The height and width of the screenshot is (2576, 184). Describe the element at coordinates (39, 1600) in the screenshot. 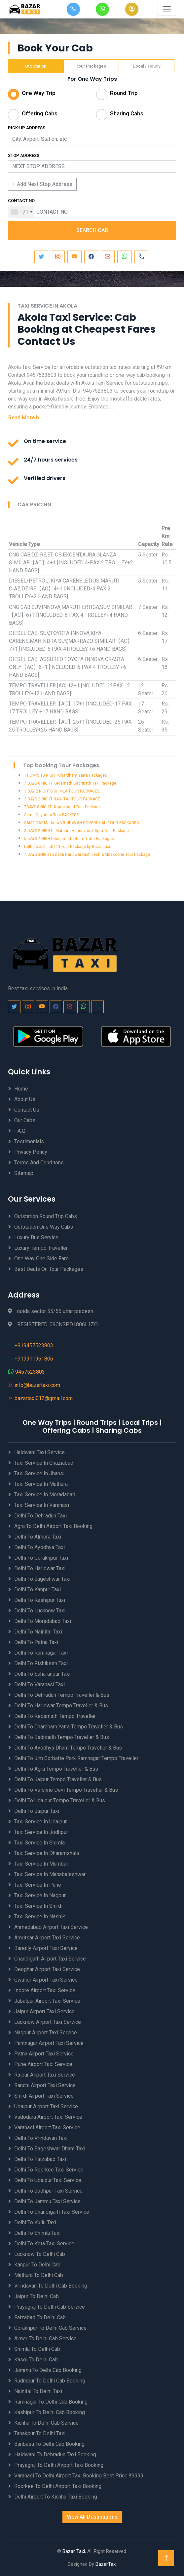

I see `Delhi to Kashipur Taxi` at that location.